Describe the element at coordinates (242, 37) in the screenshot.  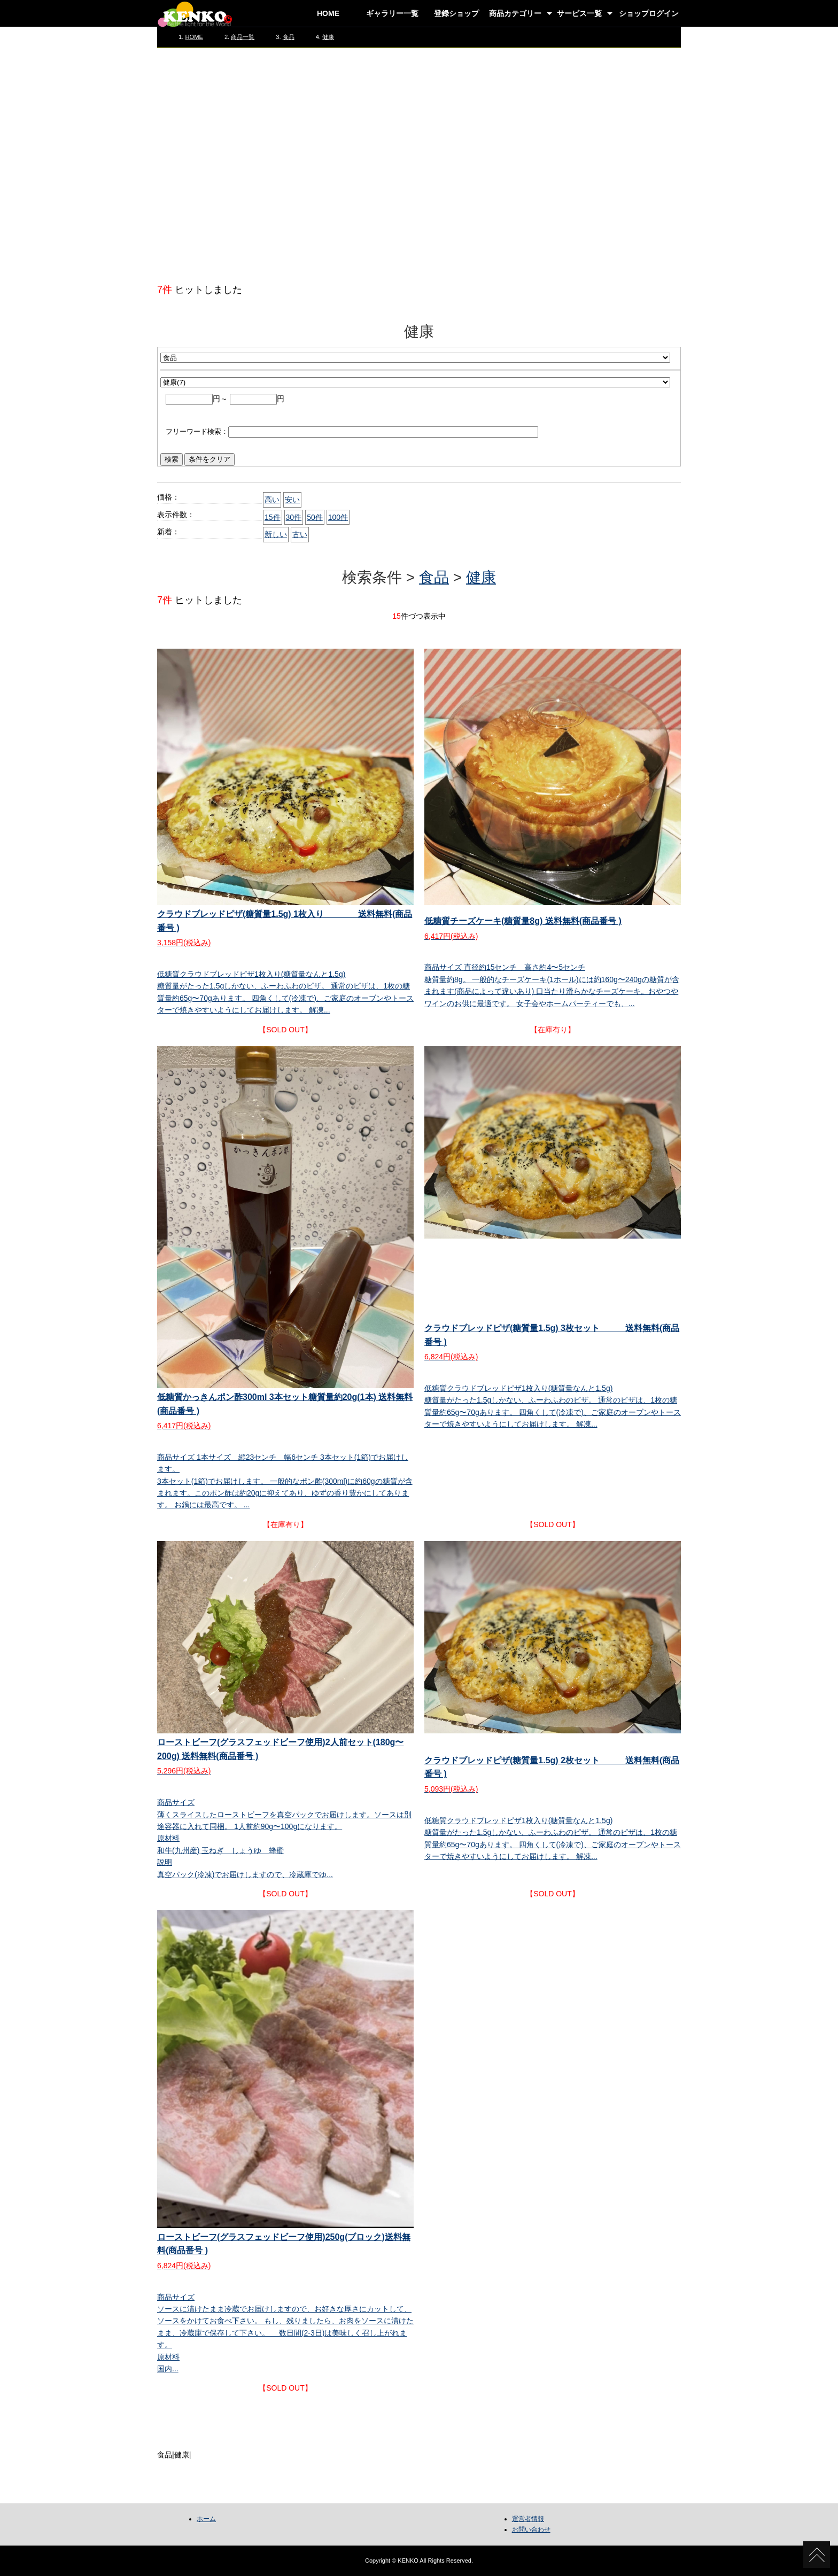
I see `商品一覧` at that location.